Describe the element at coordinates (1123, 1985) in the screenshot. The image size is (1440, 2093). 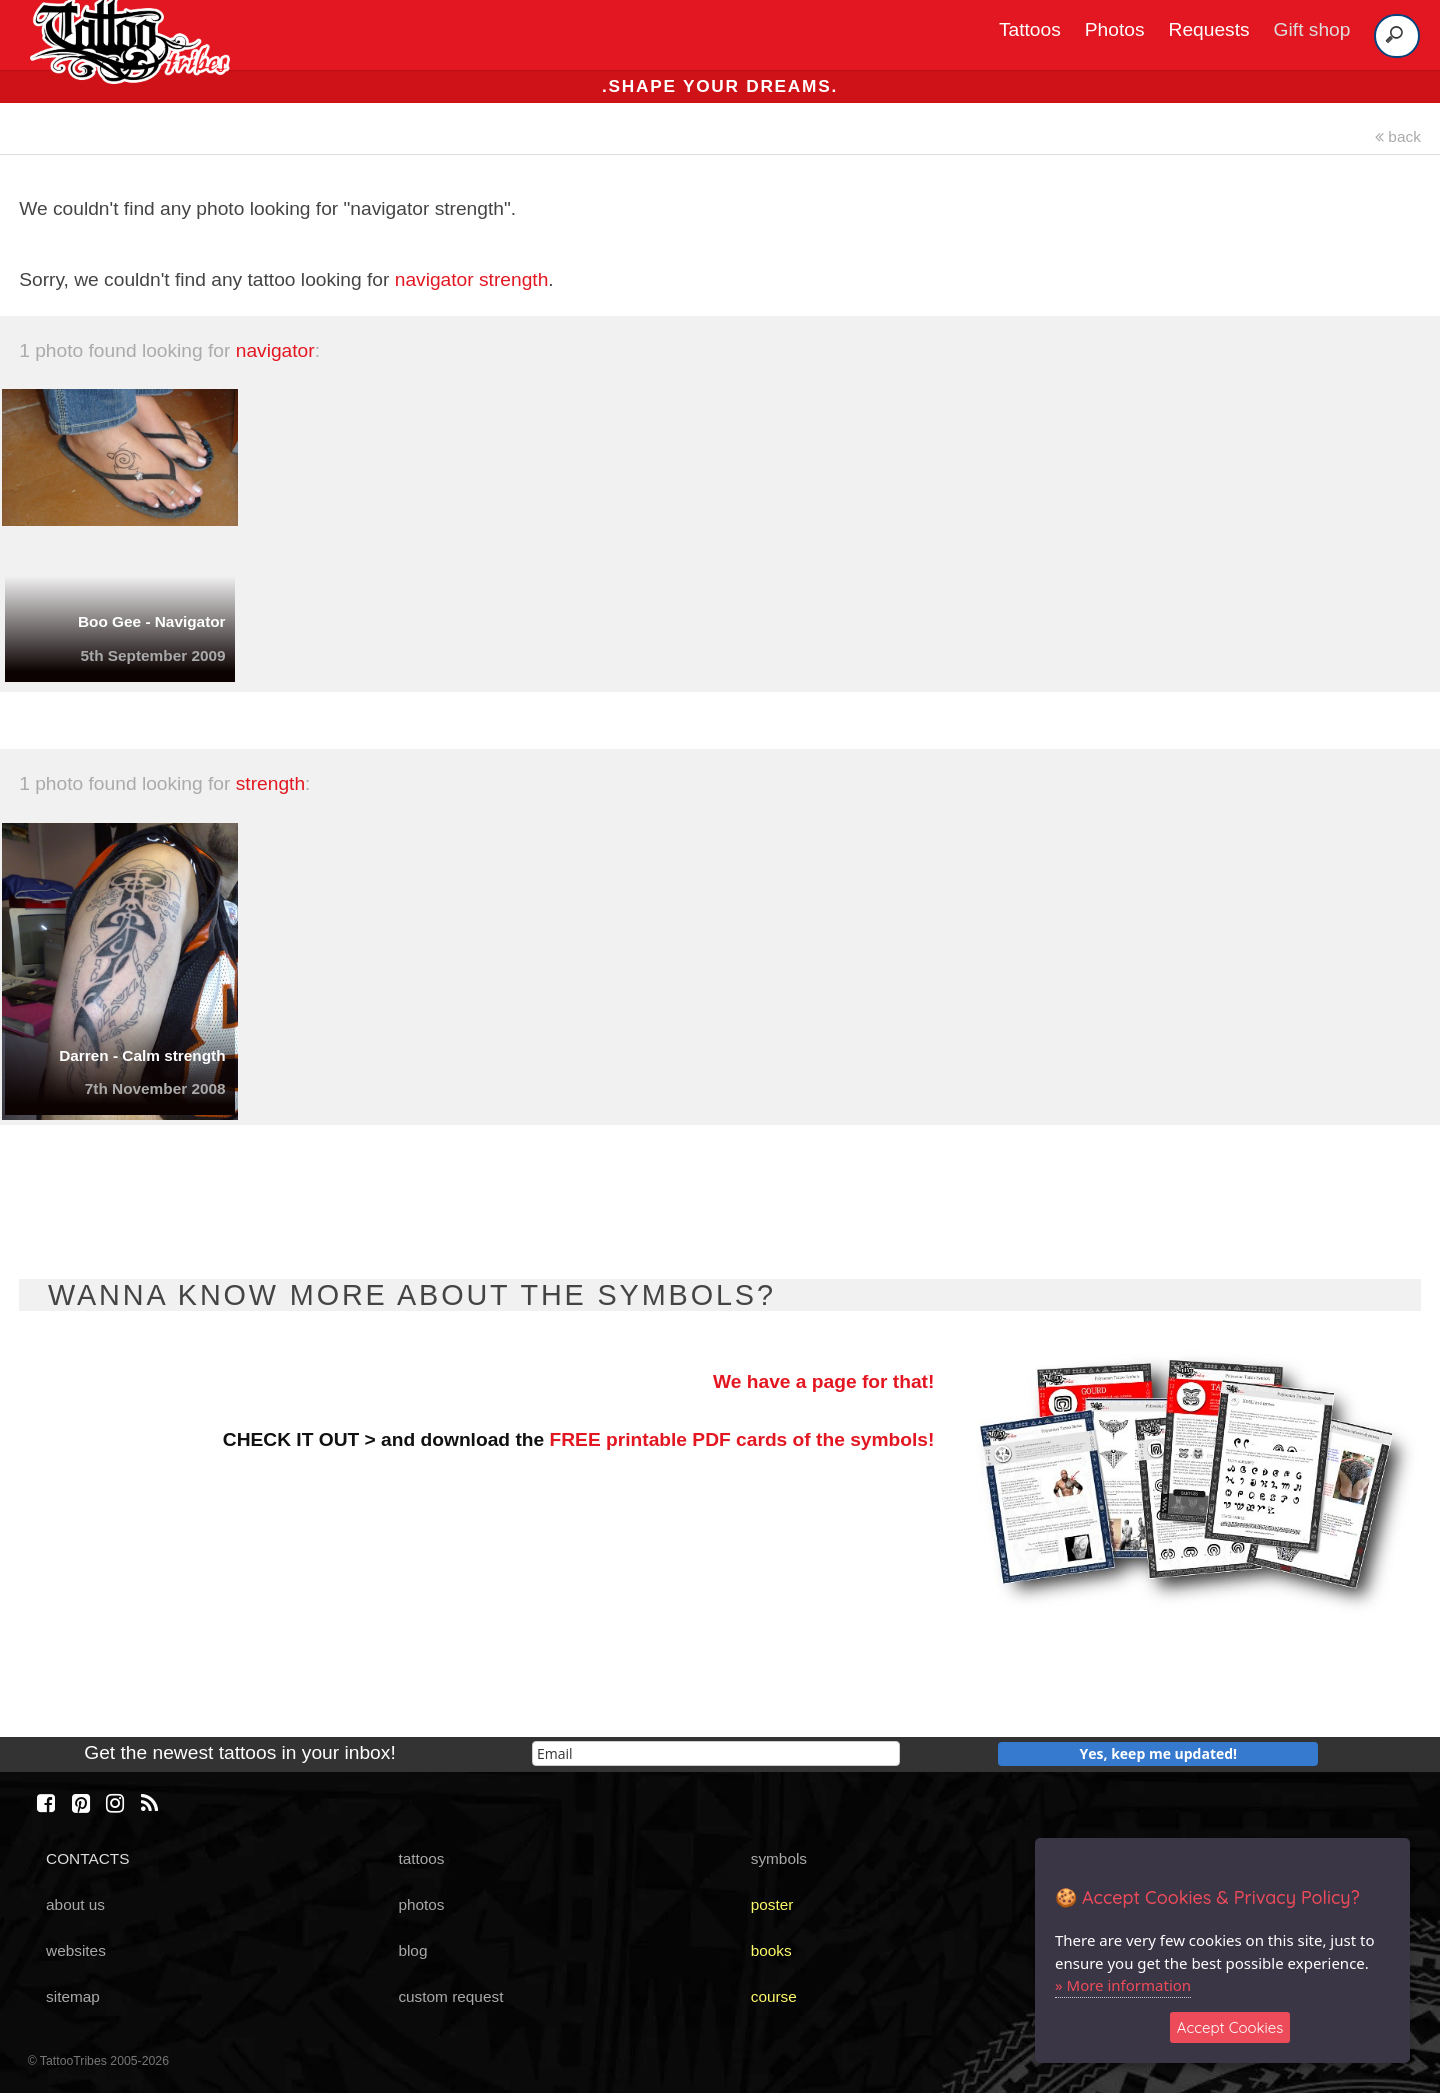
I see `» More information` at that location.